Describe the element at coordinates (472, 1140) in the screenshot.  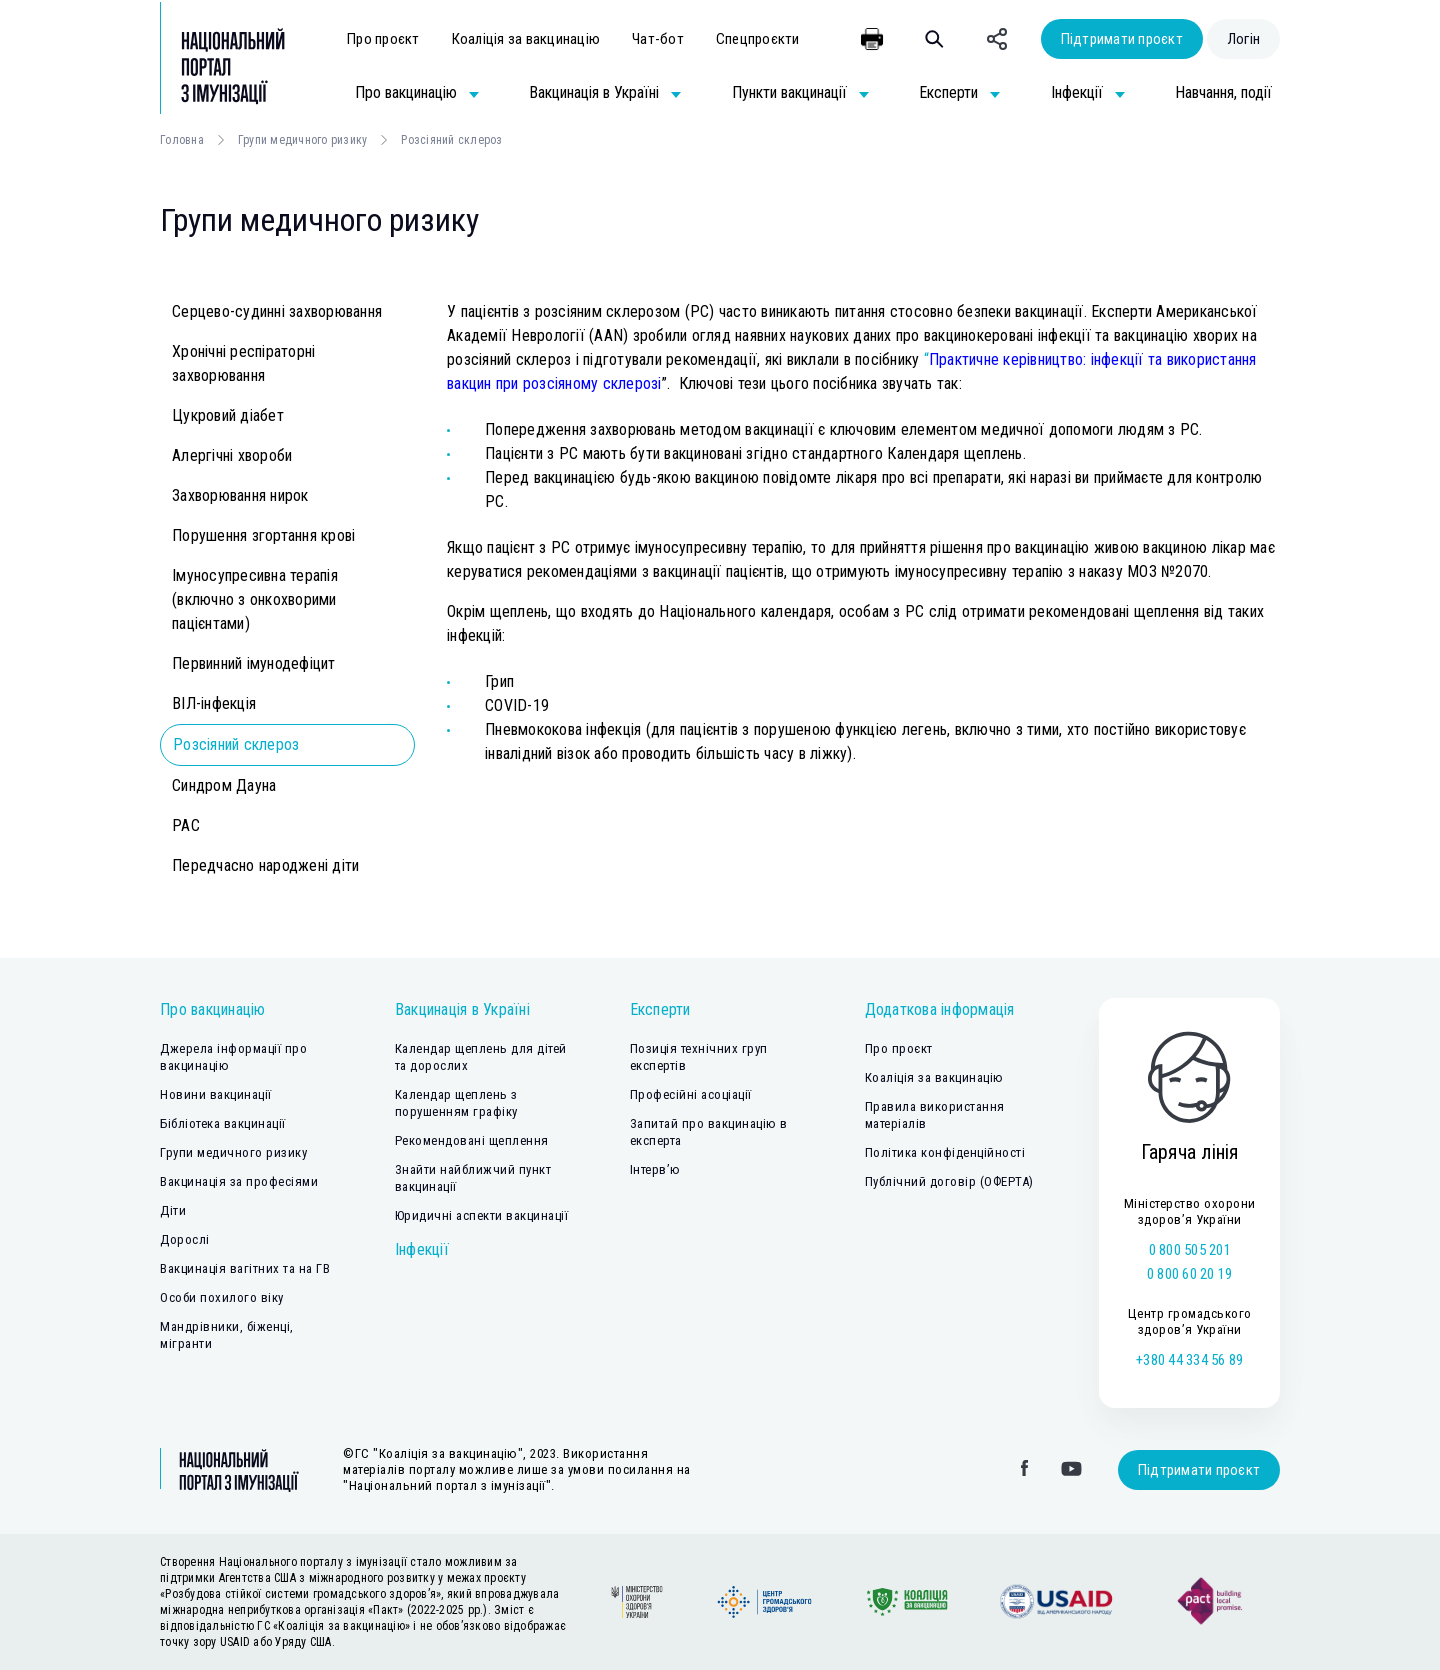
I see `Рекомендовані щеплення` at that location.